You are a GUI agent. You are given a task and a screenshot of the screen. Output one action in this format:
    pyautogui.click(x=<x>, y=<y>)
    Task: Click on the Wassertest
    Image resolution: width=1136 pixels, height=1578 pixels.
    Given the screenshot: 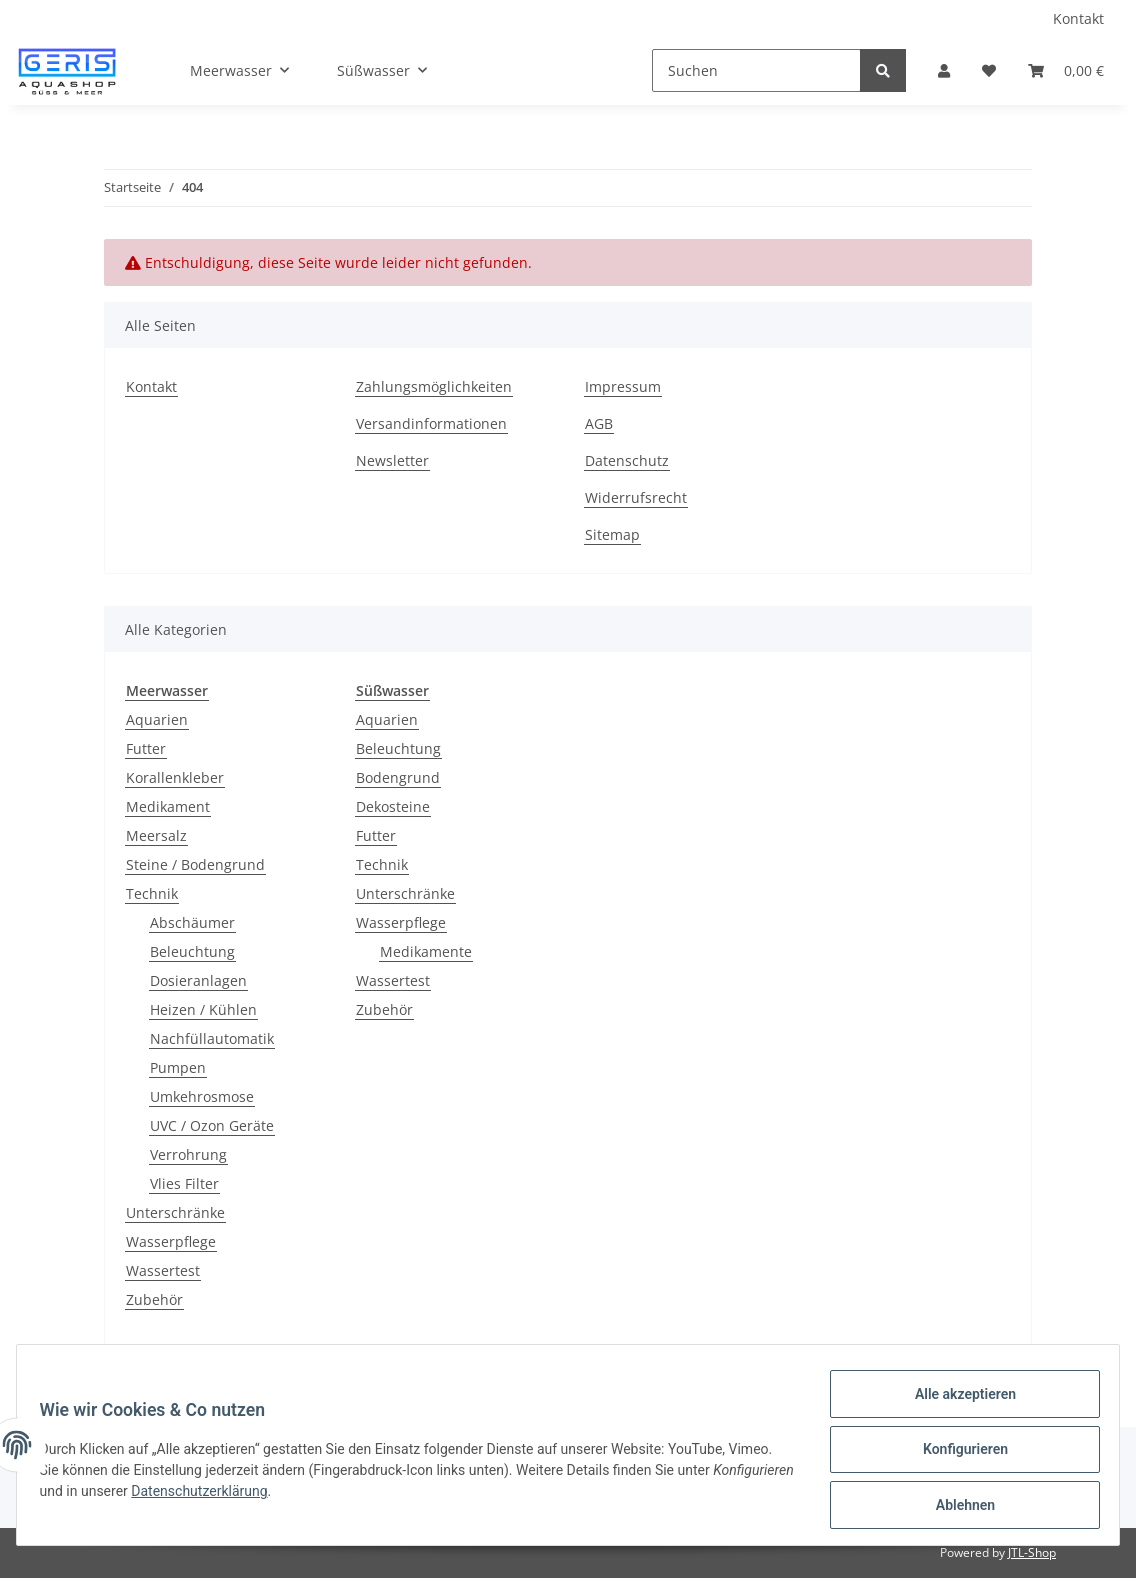 What is the action you would take?
    pyautogui.click(x=163, y=1270)
    